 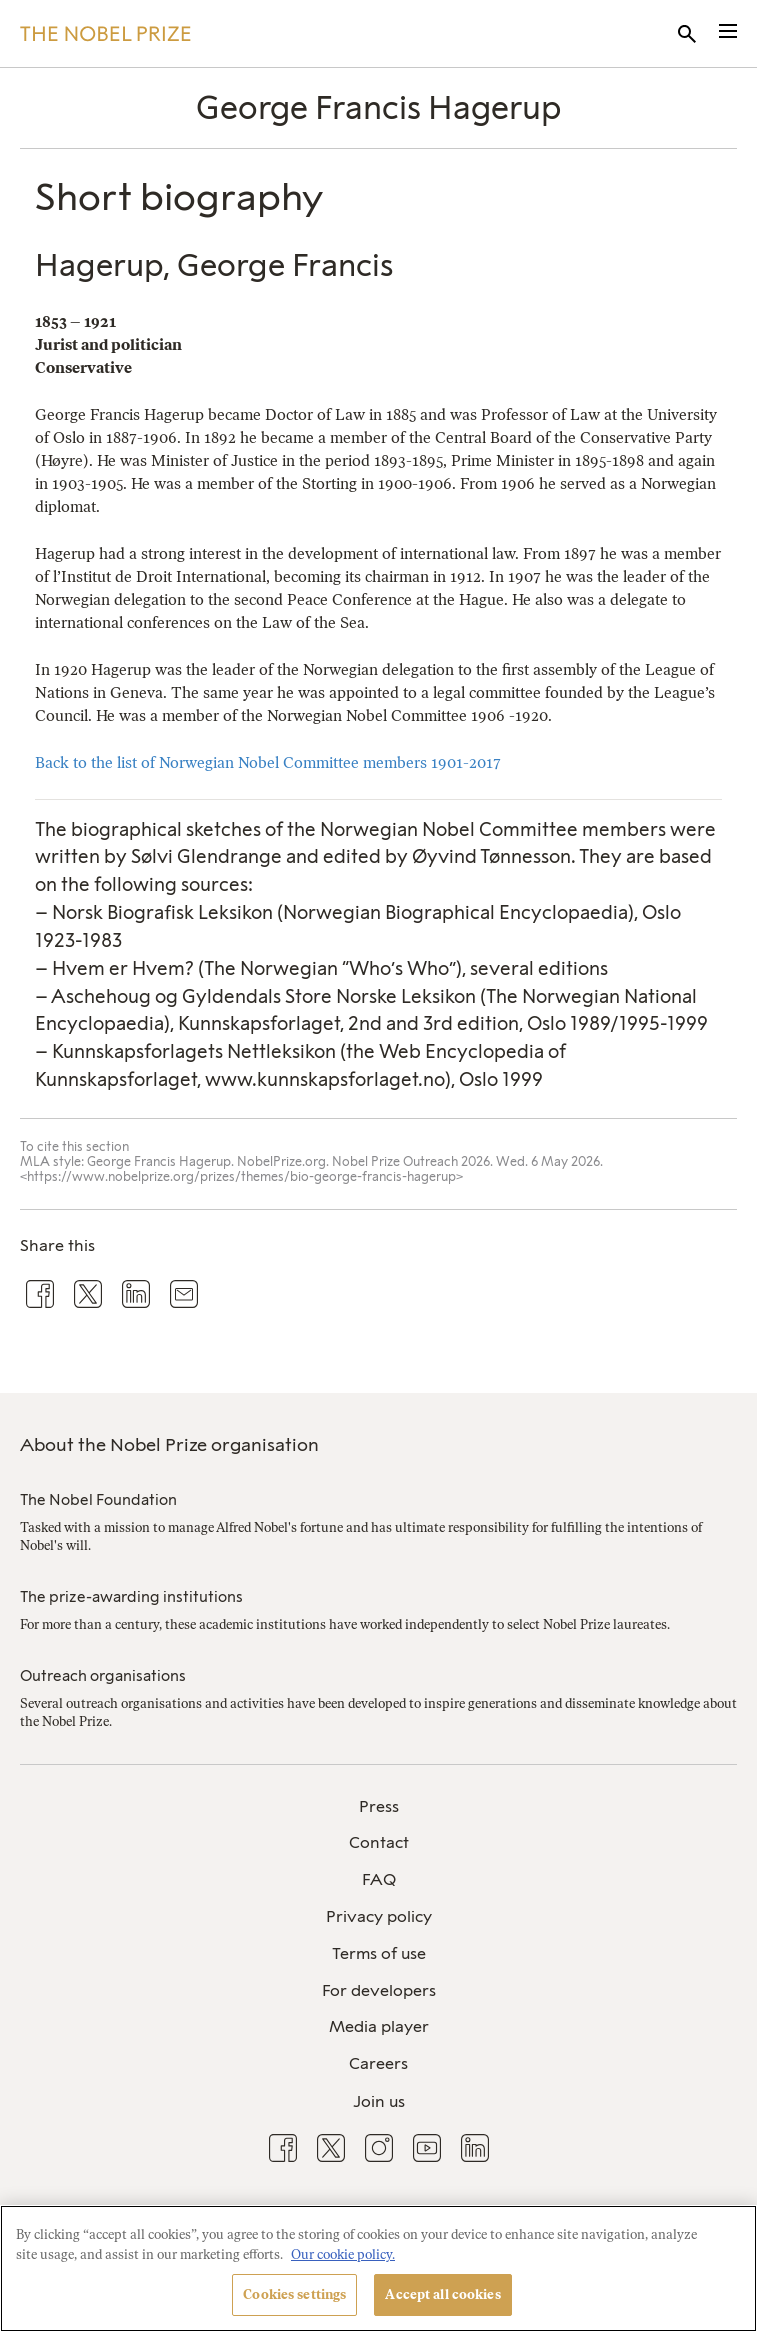 I want to click on The prize-awarding institutions, so click(x=131, y=1597).